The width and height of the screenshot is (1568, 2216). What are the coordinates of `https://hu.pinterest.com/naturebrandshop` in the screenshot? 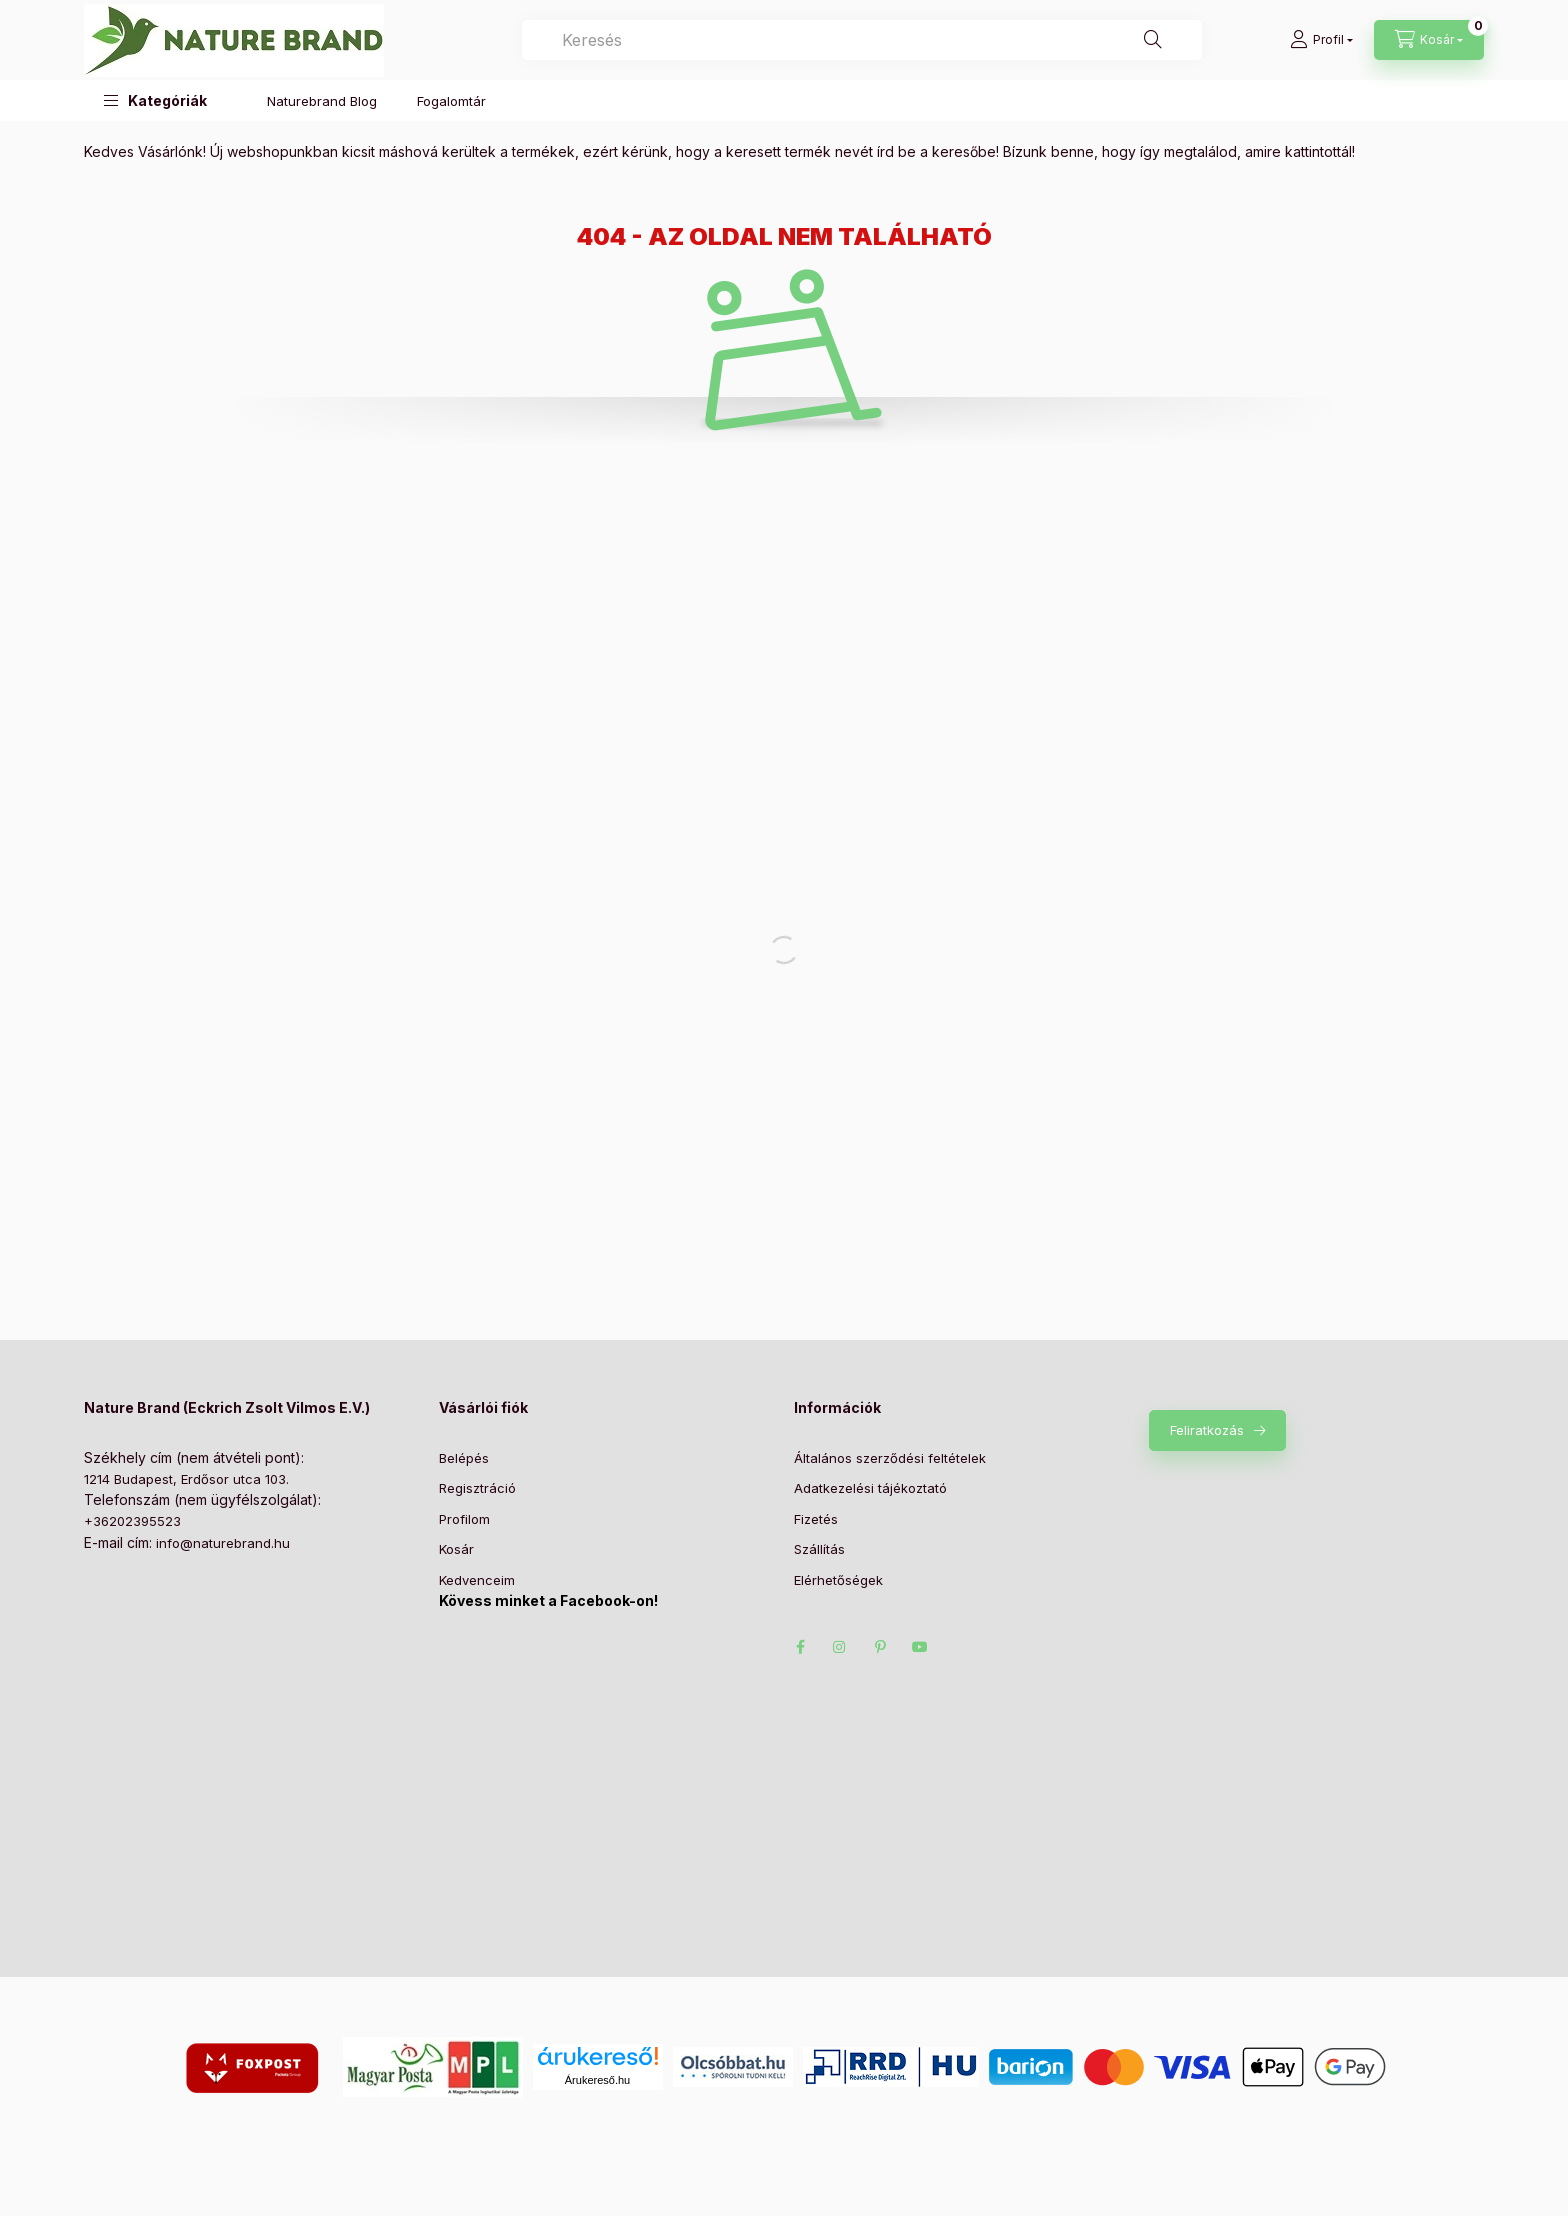 It's located at (880, 1647).